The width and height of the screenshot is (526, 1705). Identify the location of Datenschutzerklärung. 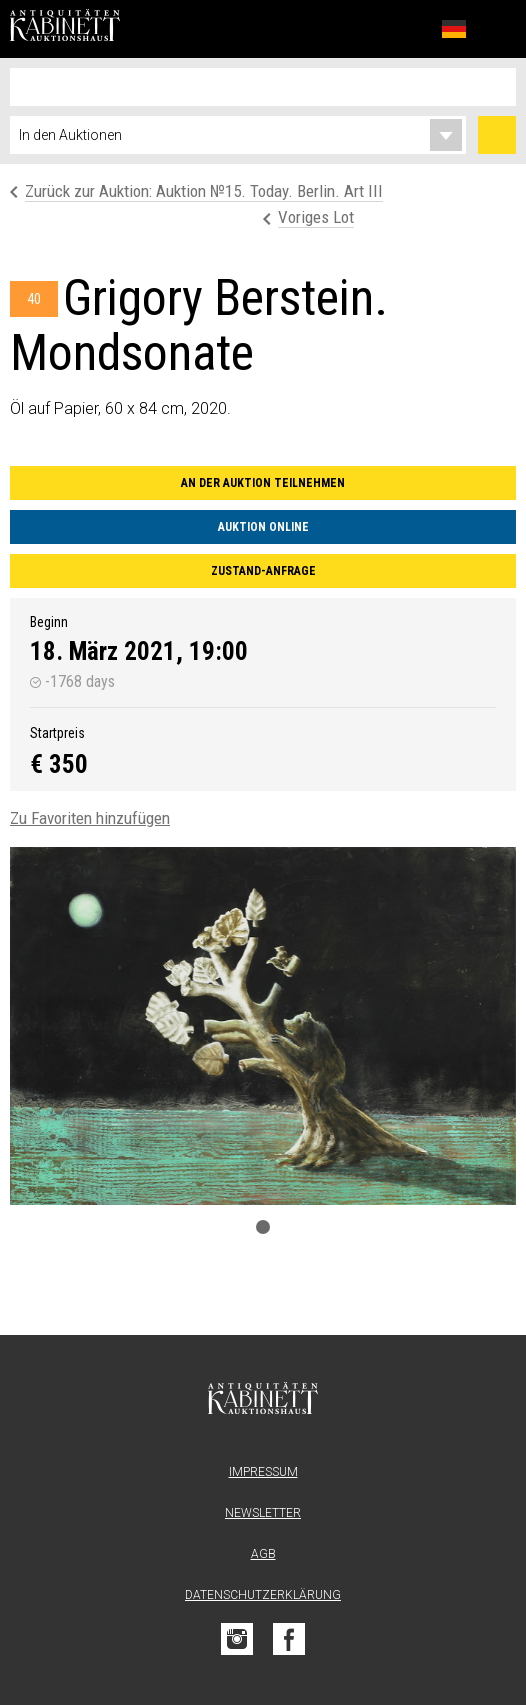
(263, 1595).